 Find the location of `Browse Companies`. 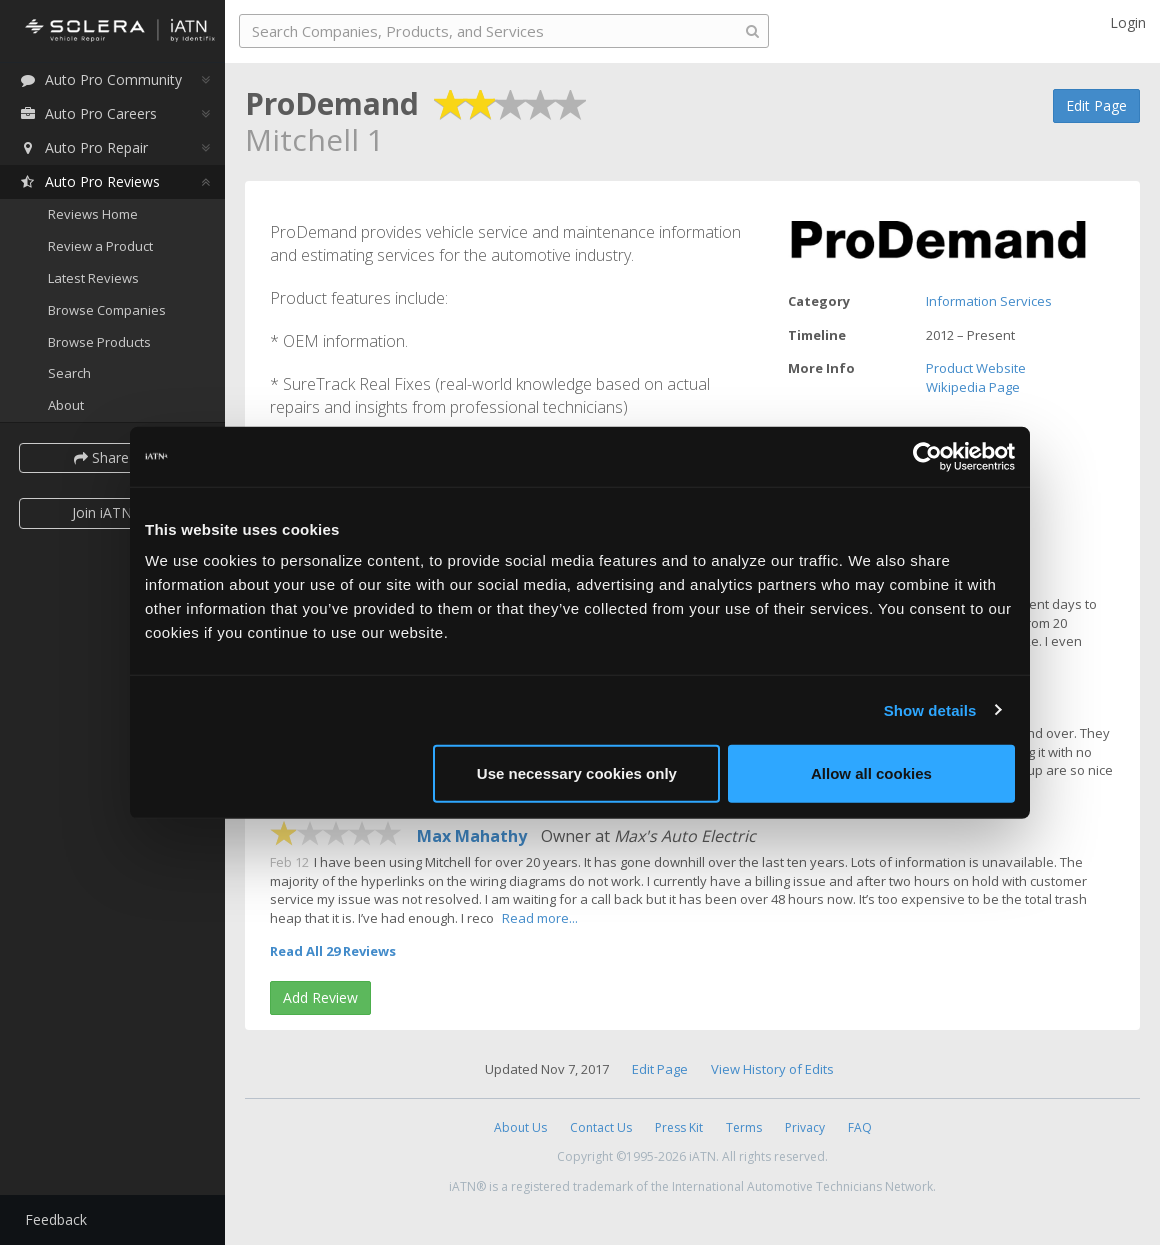

Browse Companies is located at coordinates (107, 310).